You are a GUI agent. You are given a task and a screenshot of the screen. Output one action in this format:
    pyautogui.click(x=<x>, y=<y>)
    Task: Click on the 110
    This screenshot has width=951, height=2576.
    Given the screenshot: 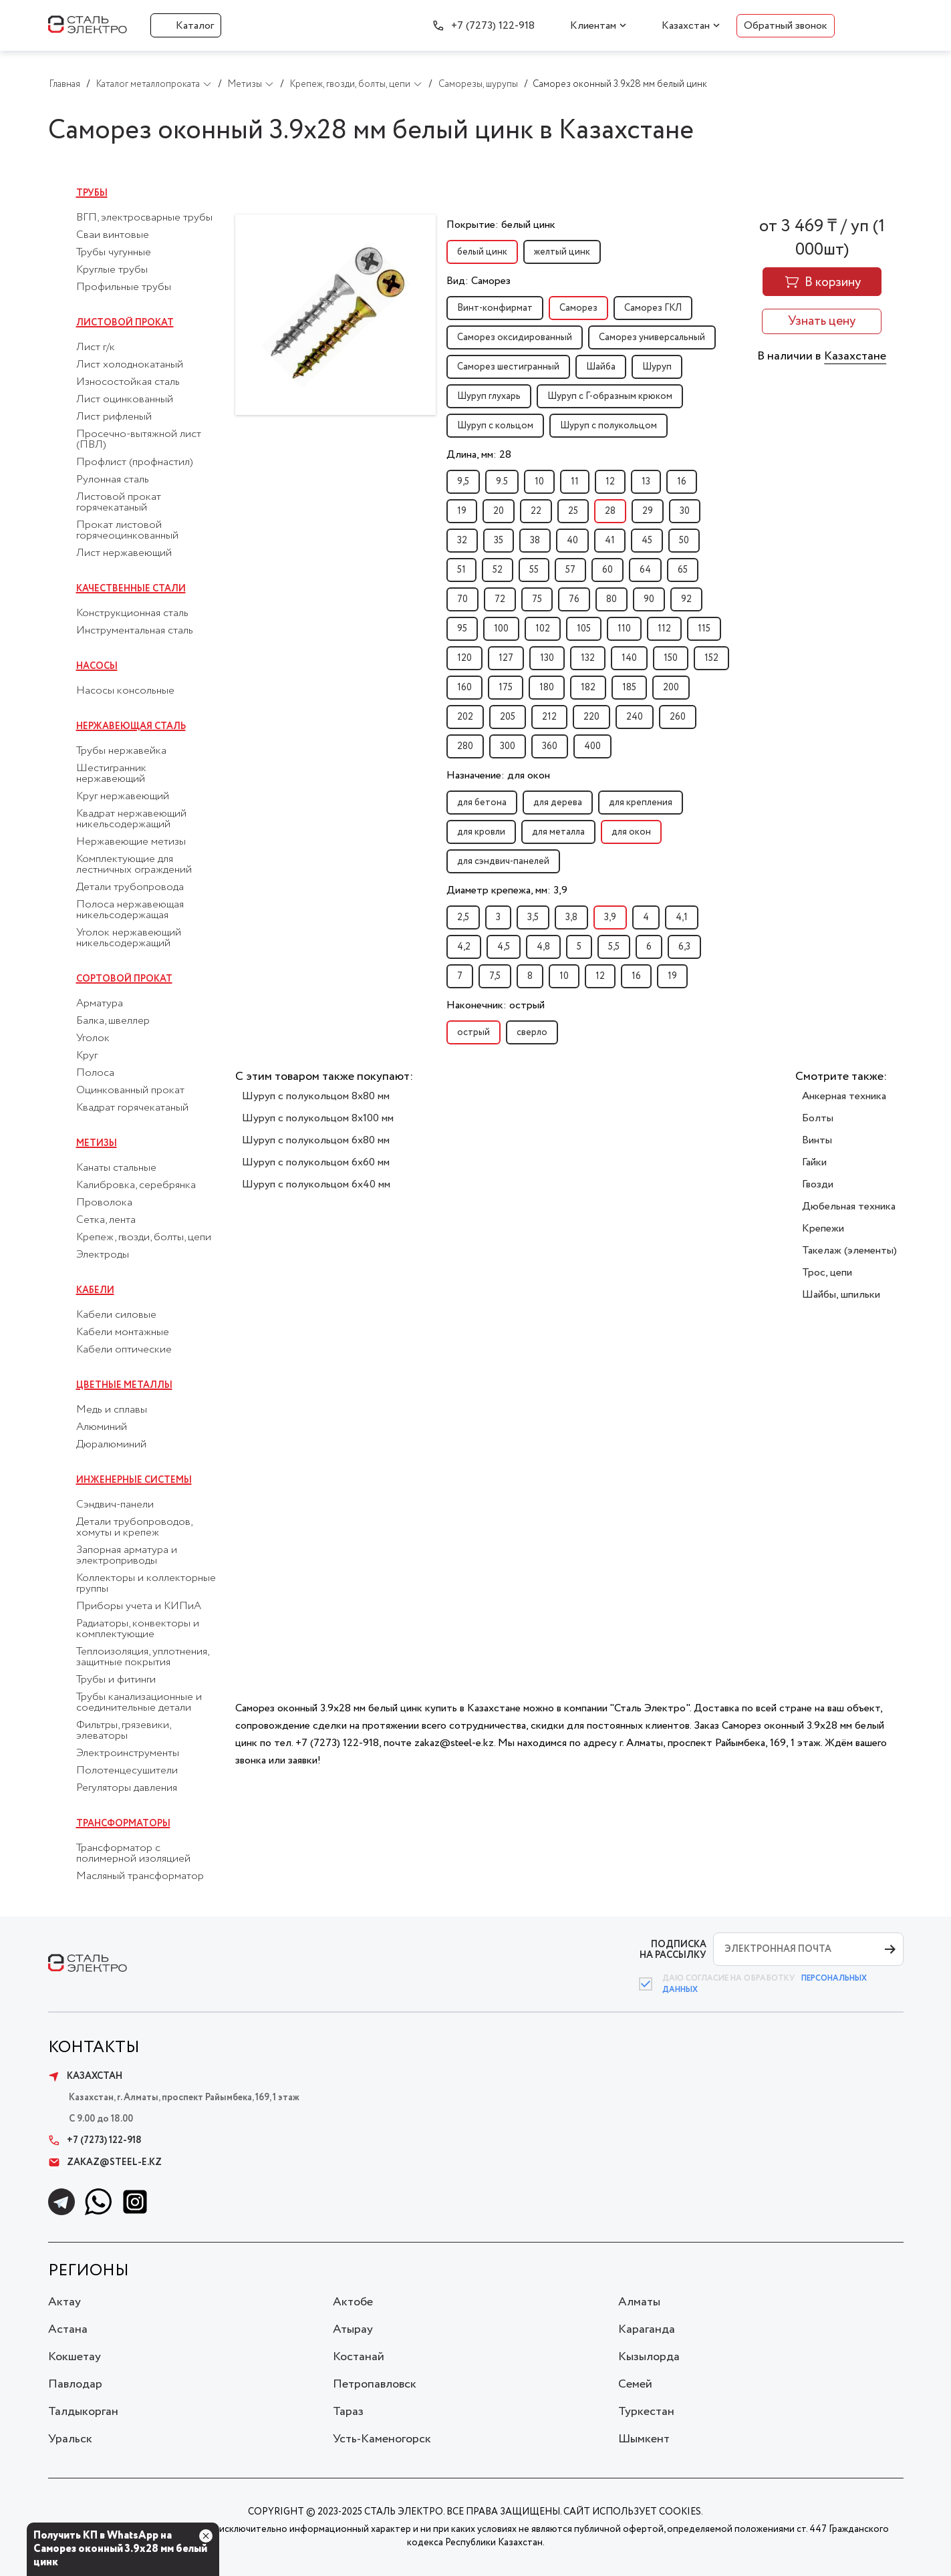 What is the action you would take?
    pyautogui.click(x=624, y=628)
    